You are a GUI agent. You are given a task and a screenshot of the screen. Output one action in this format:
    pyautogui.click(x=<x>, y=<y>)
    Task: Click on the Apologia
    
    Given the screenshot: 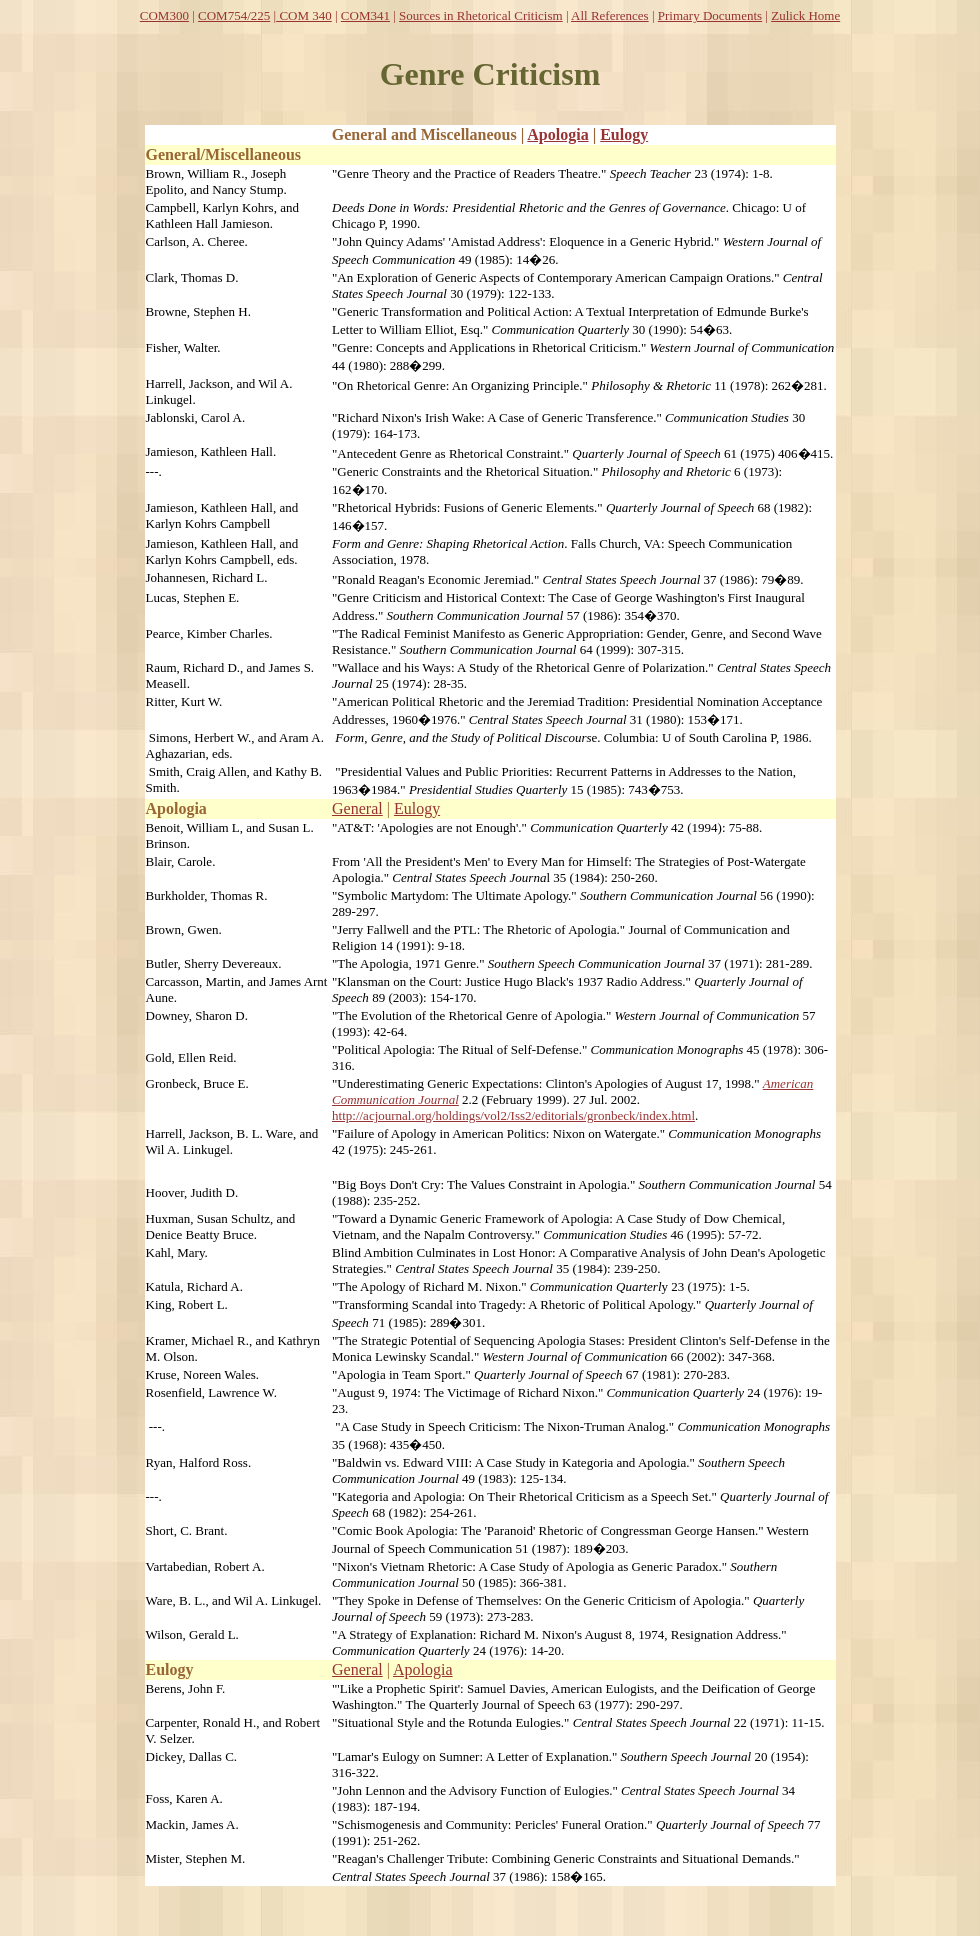 What is the action you would take?
    pyautogui.click(x=557, y=134)
    